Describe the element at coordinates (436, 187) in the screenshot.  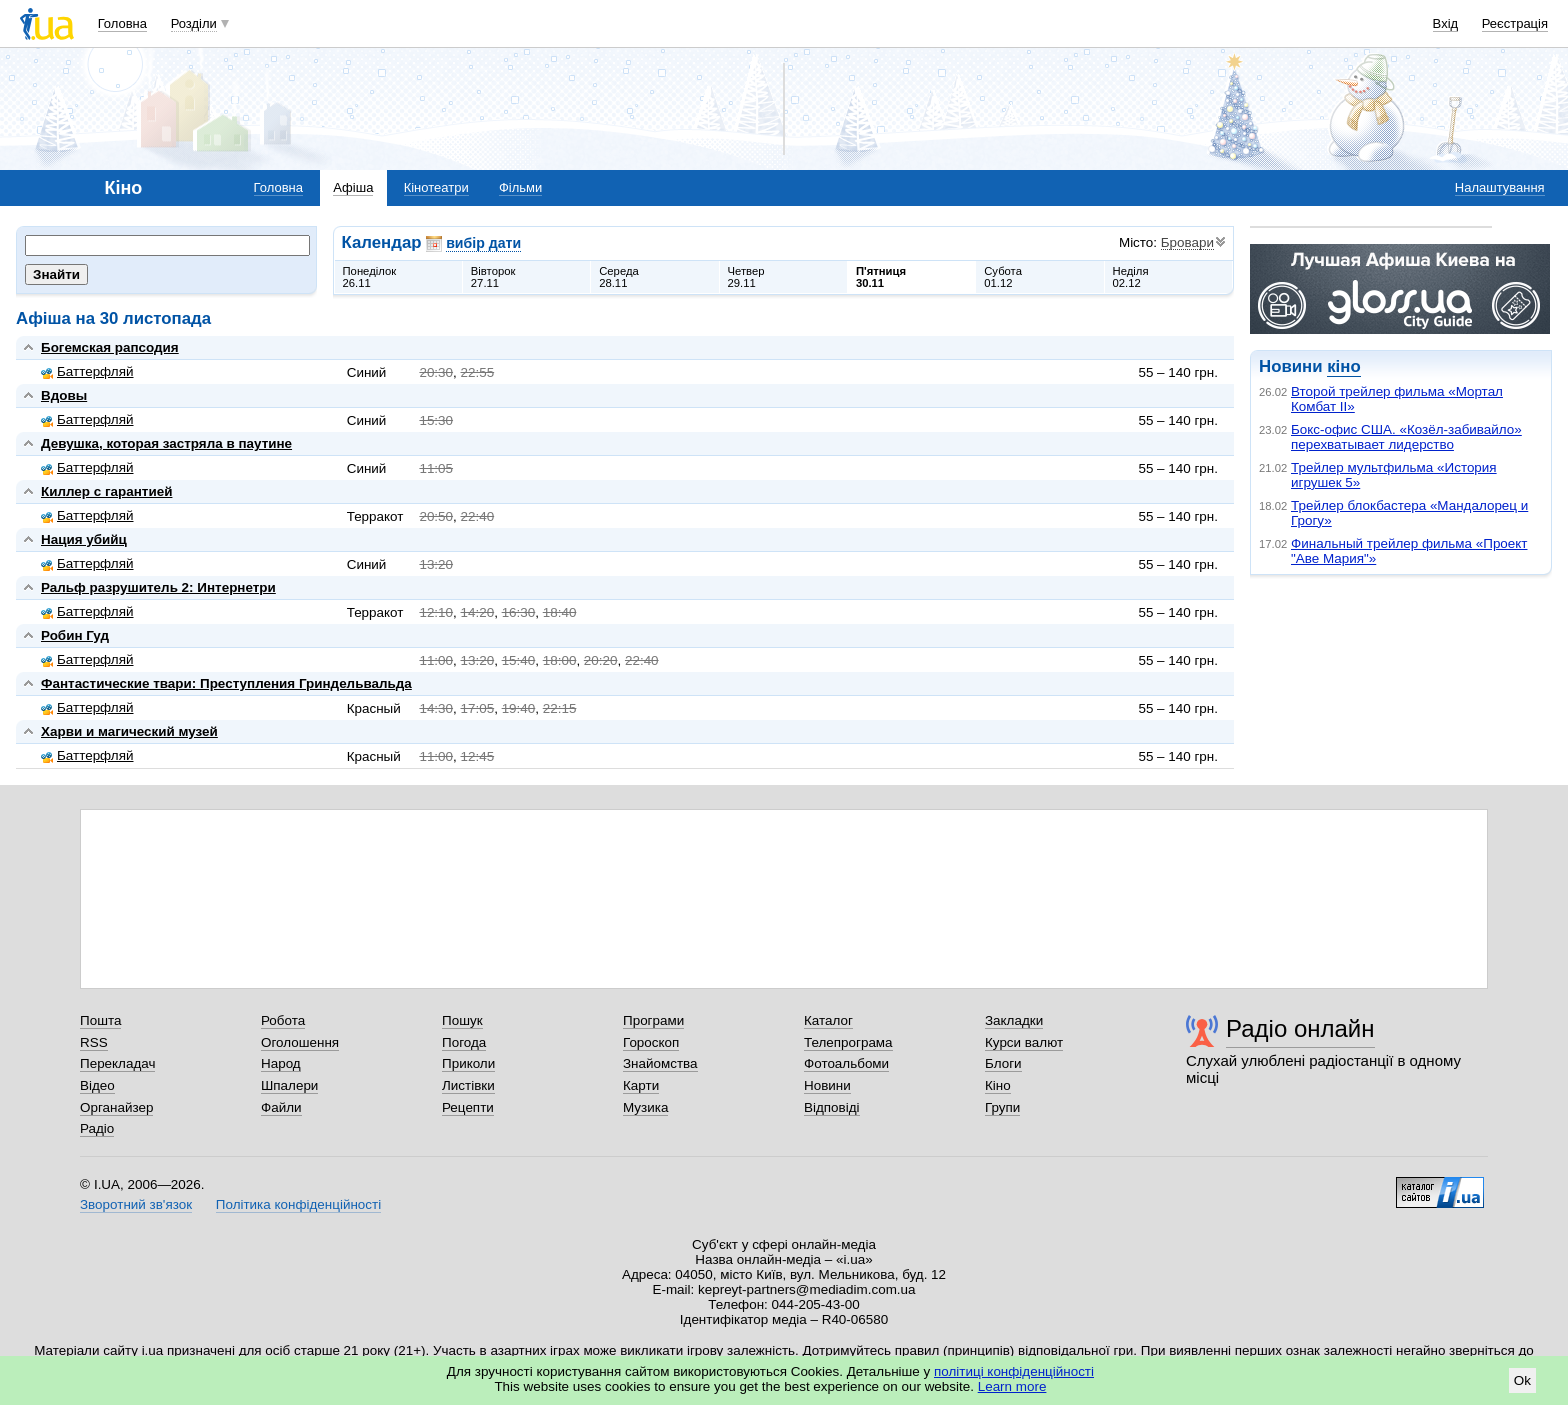
I see `Кінотеатри` at that location.